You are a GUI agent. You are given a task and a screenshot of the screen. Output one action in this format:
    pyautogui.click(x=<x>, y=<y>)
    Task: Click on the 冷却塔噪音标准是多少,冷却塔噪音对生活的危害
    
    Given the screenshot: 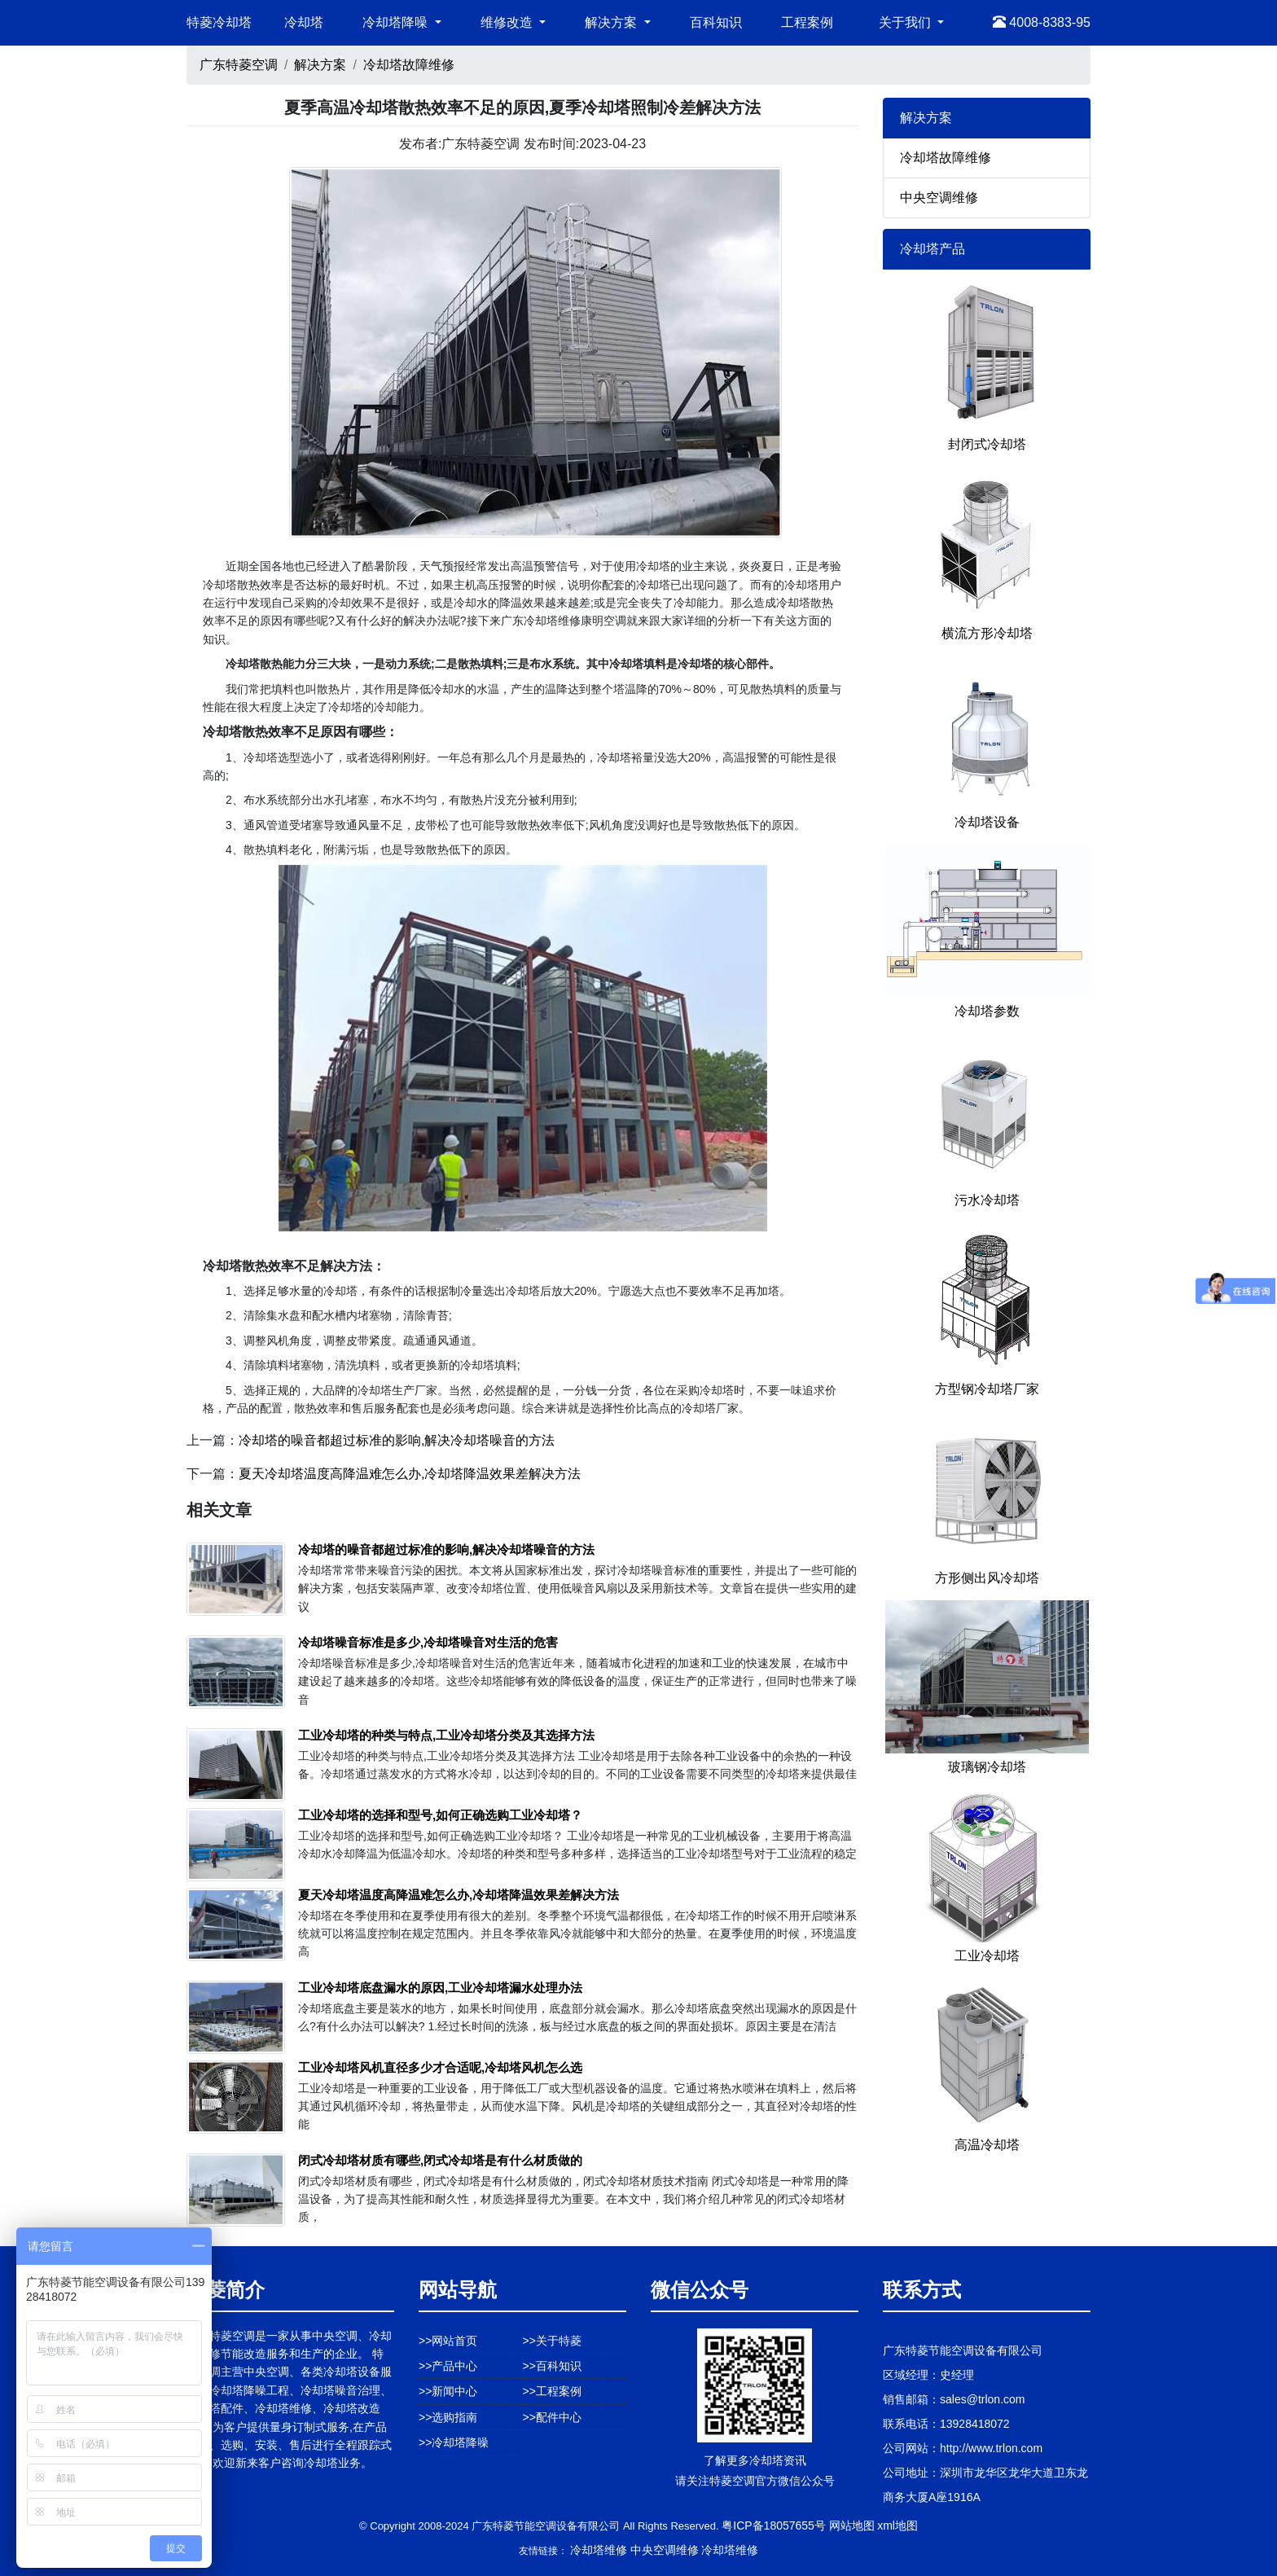 What is the action you would take?
    pyautogui.click(x=428, y=1642)
    